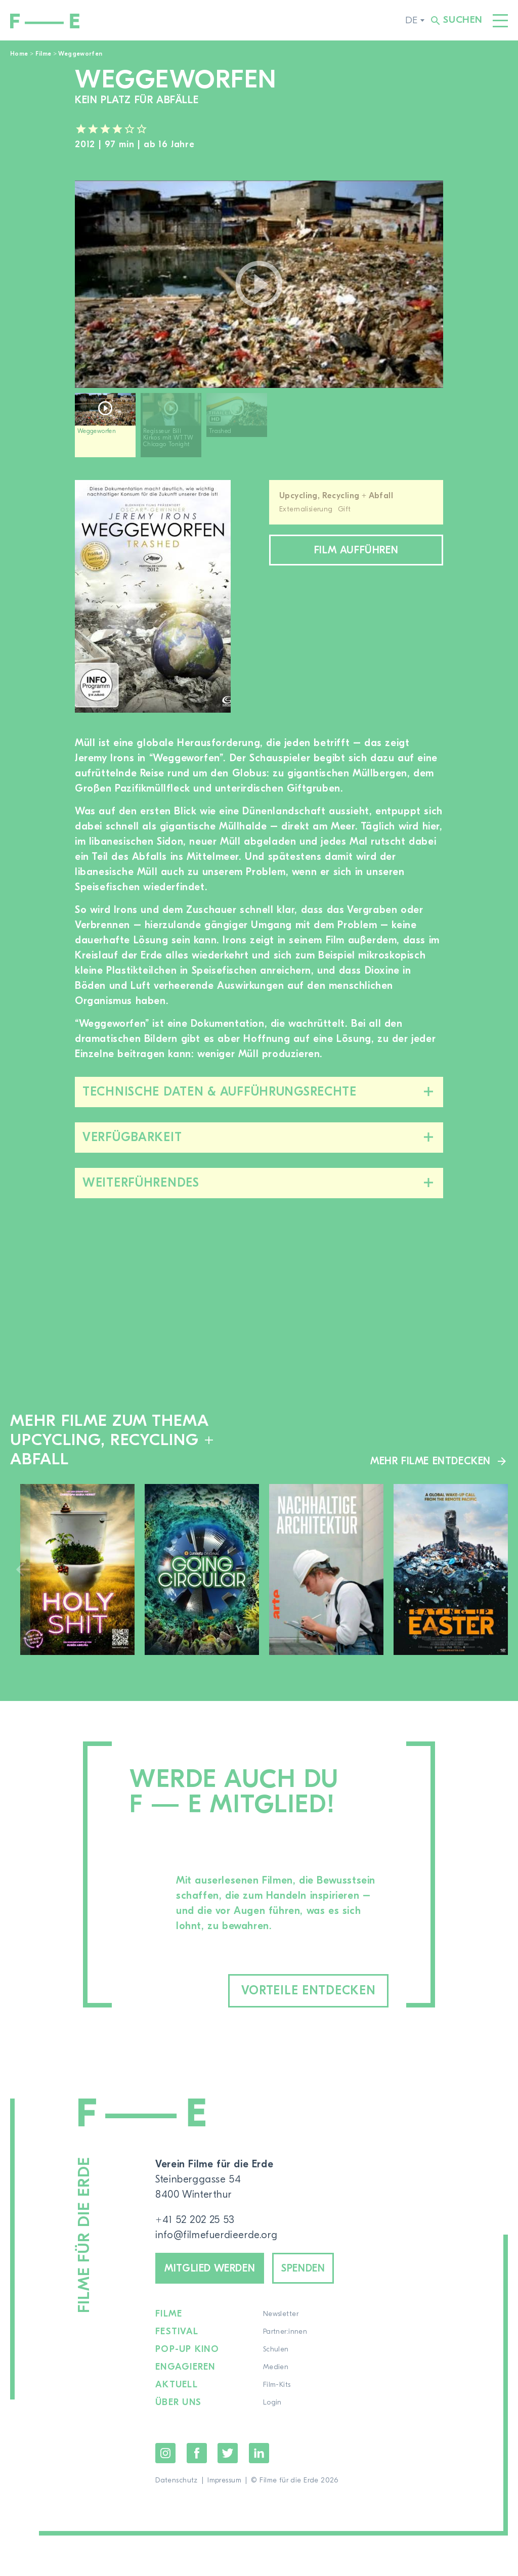 The image size is (518, 2576). Describe the element at coordinates (165, 2453) in the screenshot. I see `Instagram` at that location.